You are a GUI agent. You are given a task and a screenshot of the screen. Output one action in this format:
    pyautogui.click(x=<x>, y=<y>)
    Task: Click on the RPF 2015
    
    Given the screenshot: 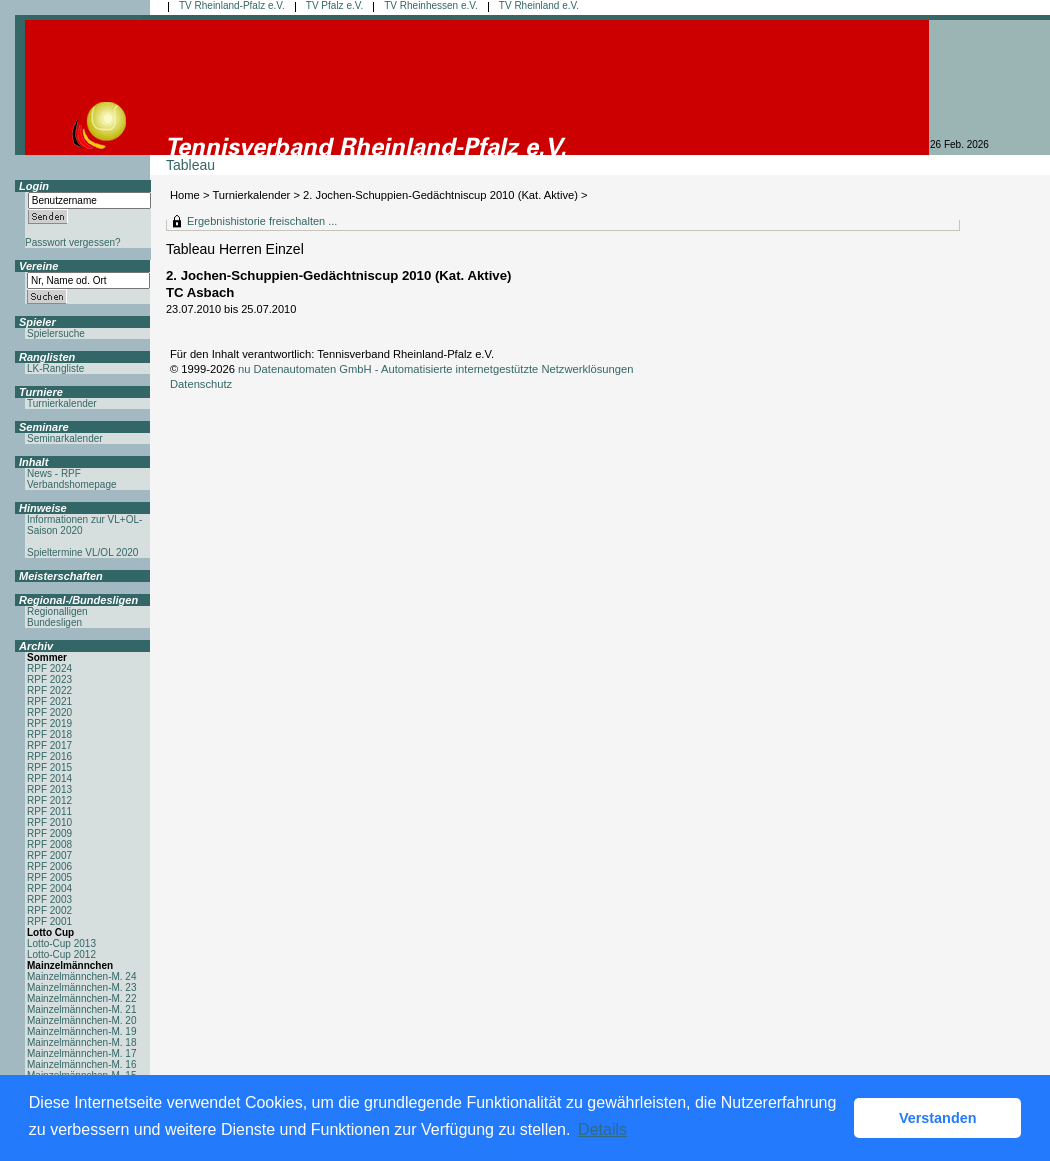 What is the action you would take?
    pyautogui.click(x=49, y=767)
    